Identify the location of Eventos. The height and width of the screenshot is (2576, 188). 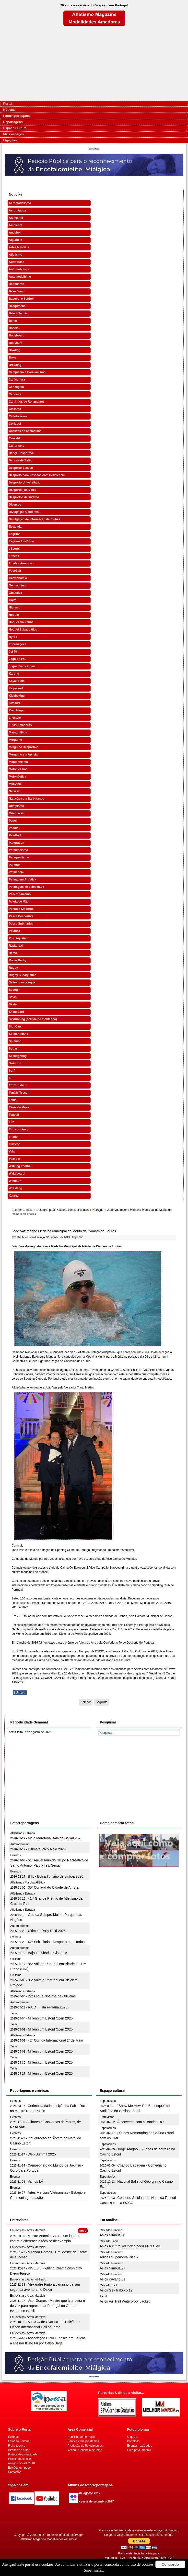
(15, 1855).